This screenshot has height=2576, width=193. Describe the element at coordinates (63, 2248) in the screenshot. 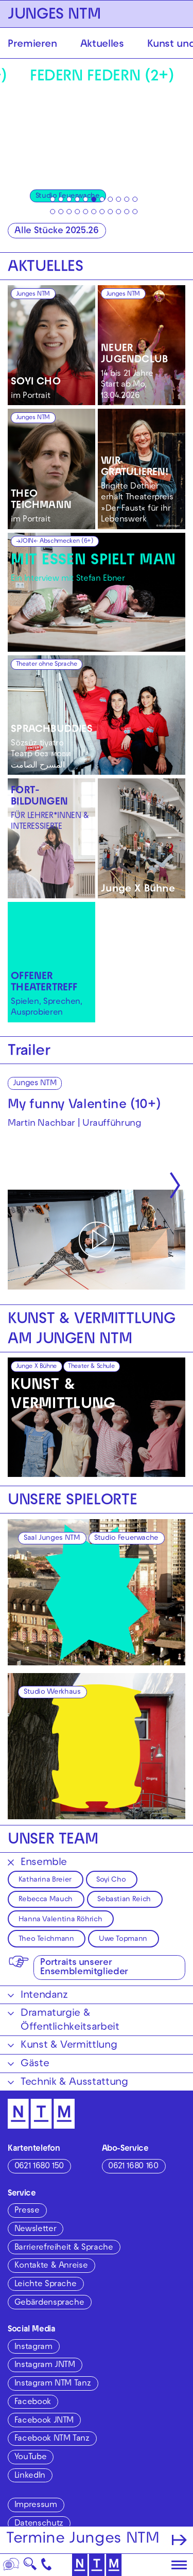

I see `Barrierefreiheit & Sprache` at that location.